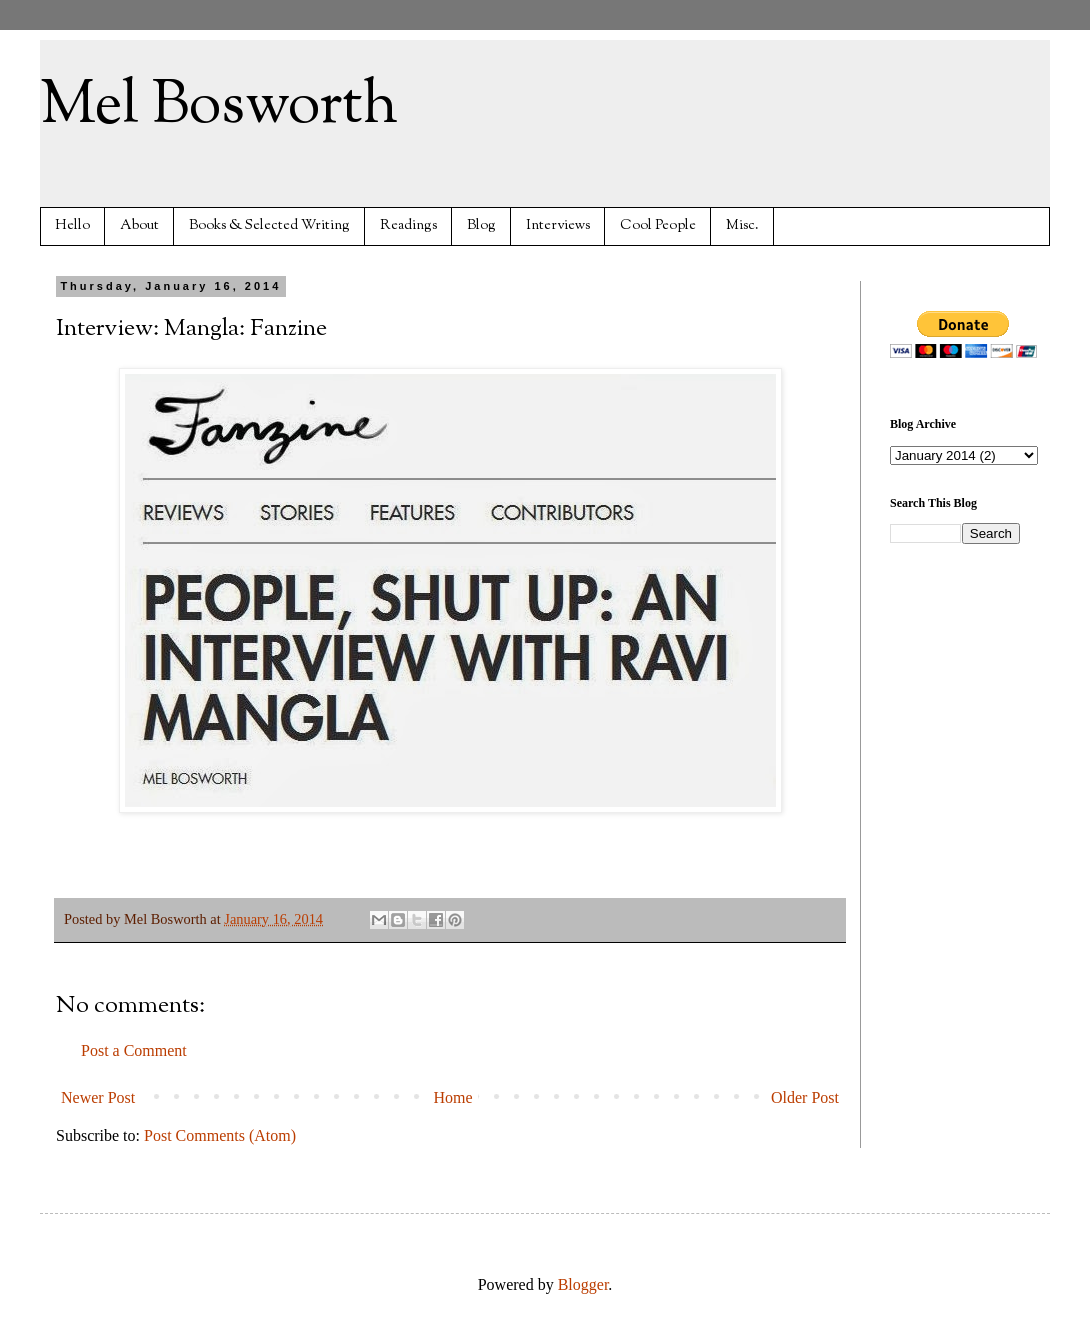  I want to click on Cool People, so click(658, 225).